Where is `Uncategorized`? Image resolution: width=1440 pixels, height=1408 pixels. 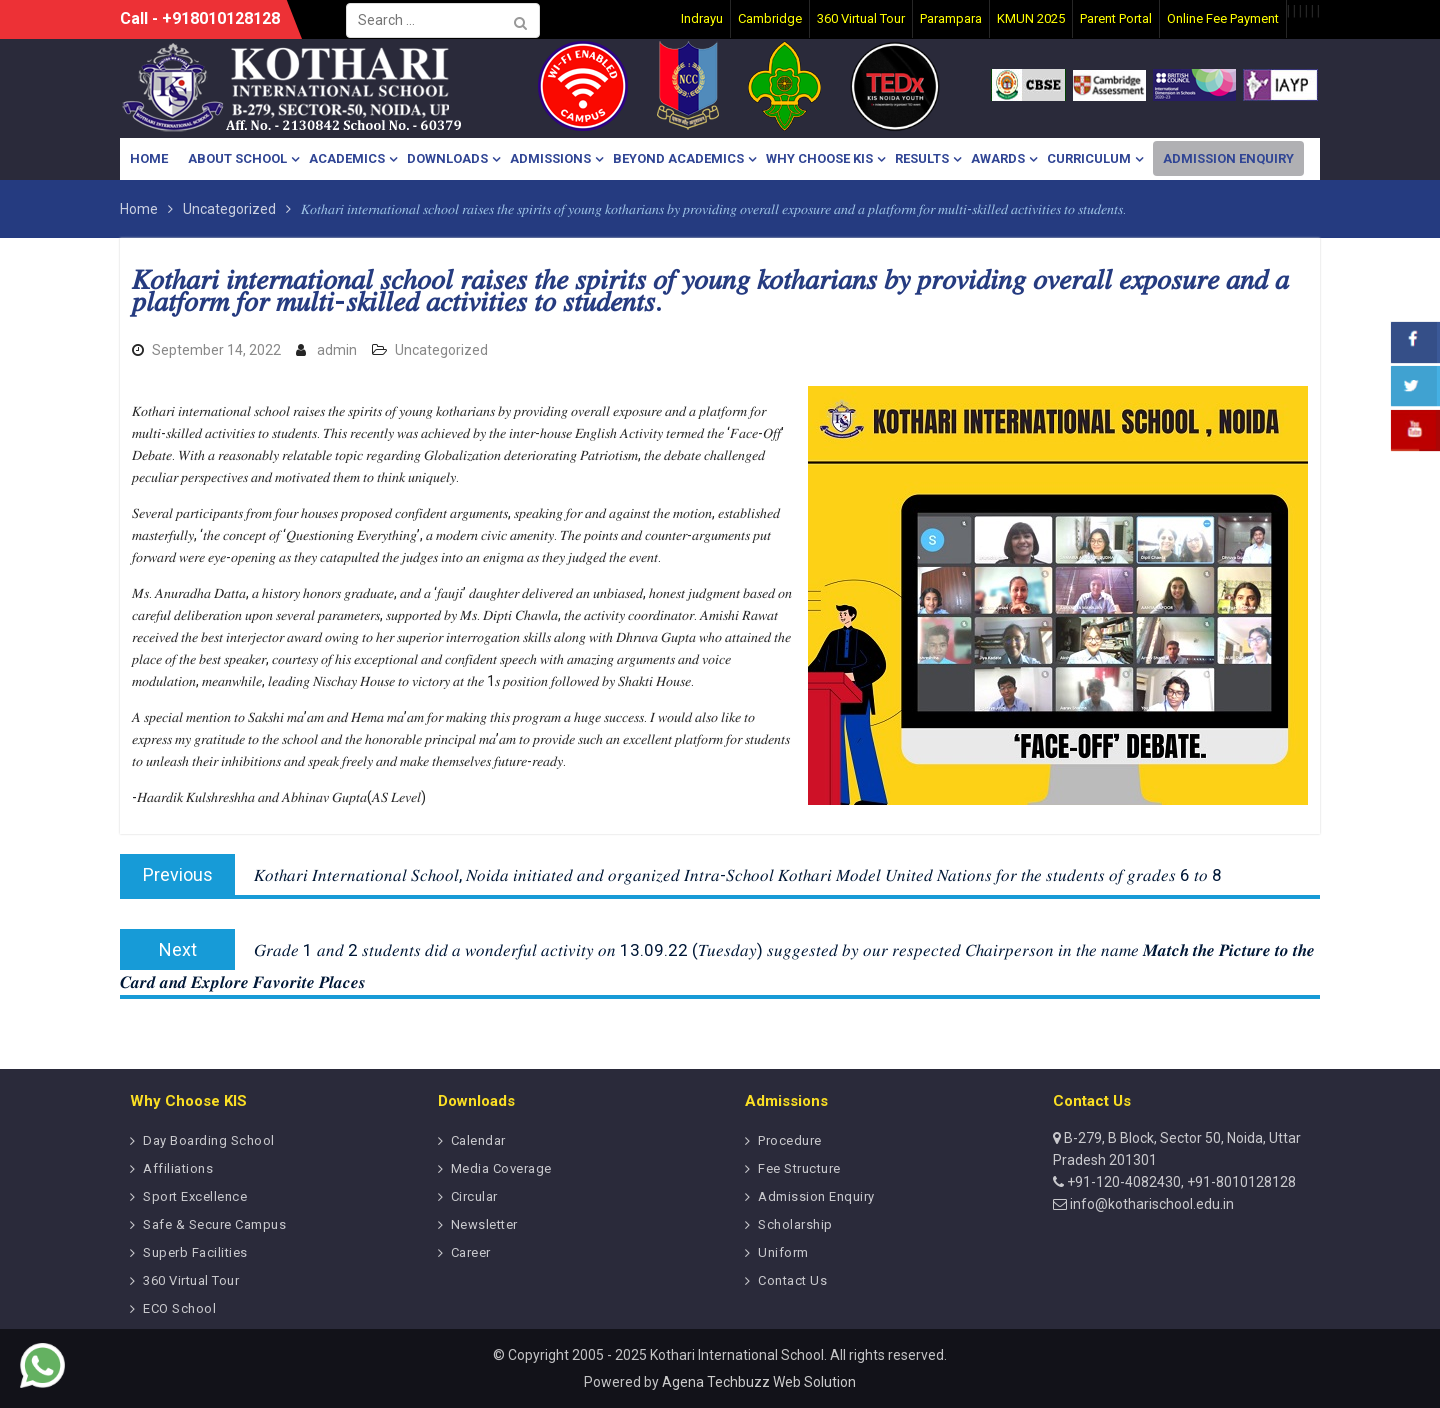
Uncategorized is located at coordinates (441, 350).